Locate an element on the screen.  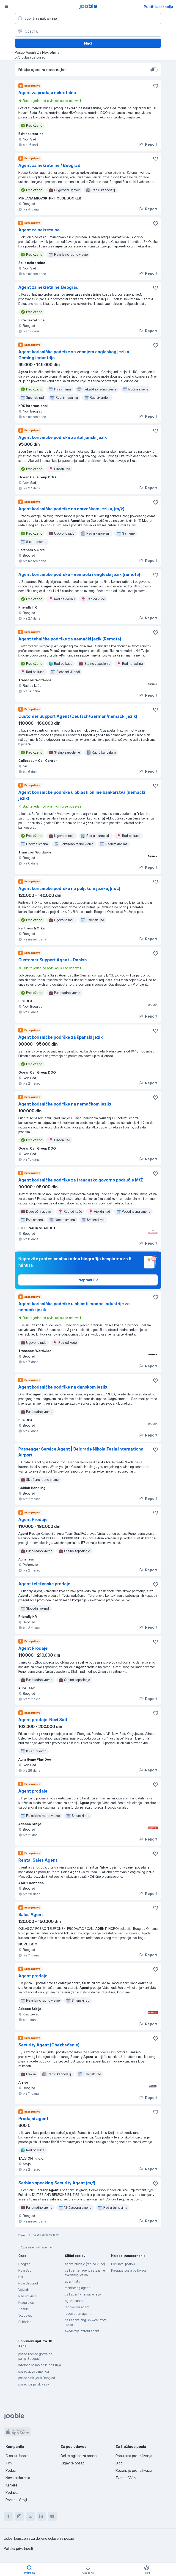
Agent prodaje-Novi Sad is located at coordinates (42, 1719).